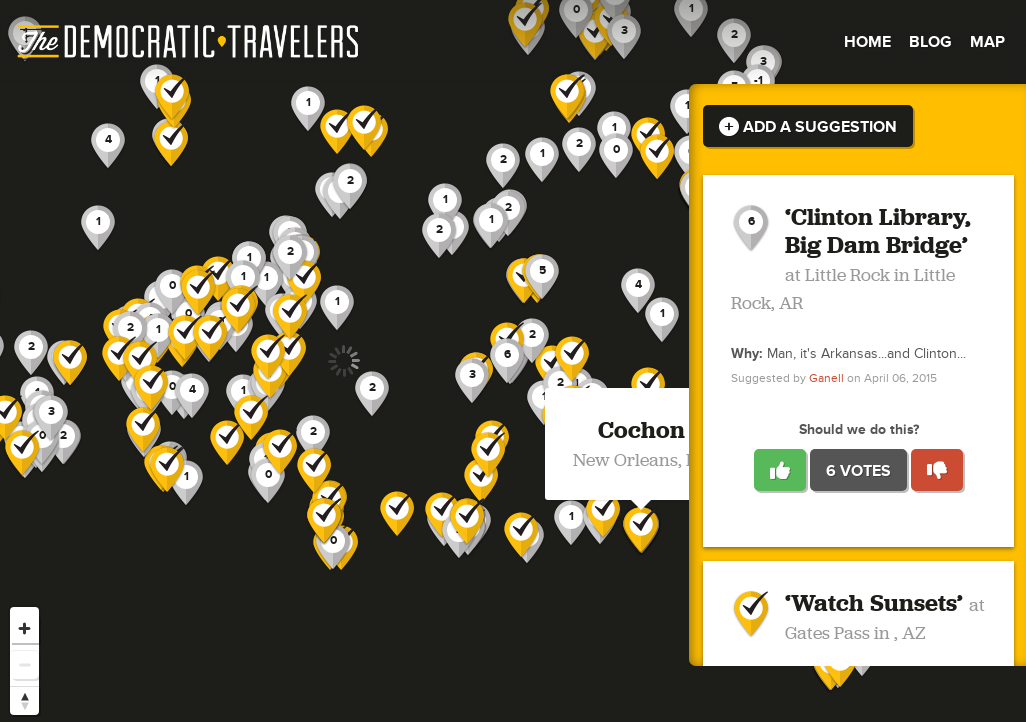 This screenshot has height=722, width=1026. I want to click on Map, so click(987, 42).